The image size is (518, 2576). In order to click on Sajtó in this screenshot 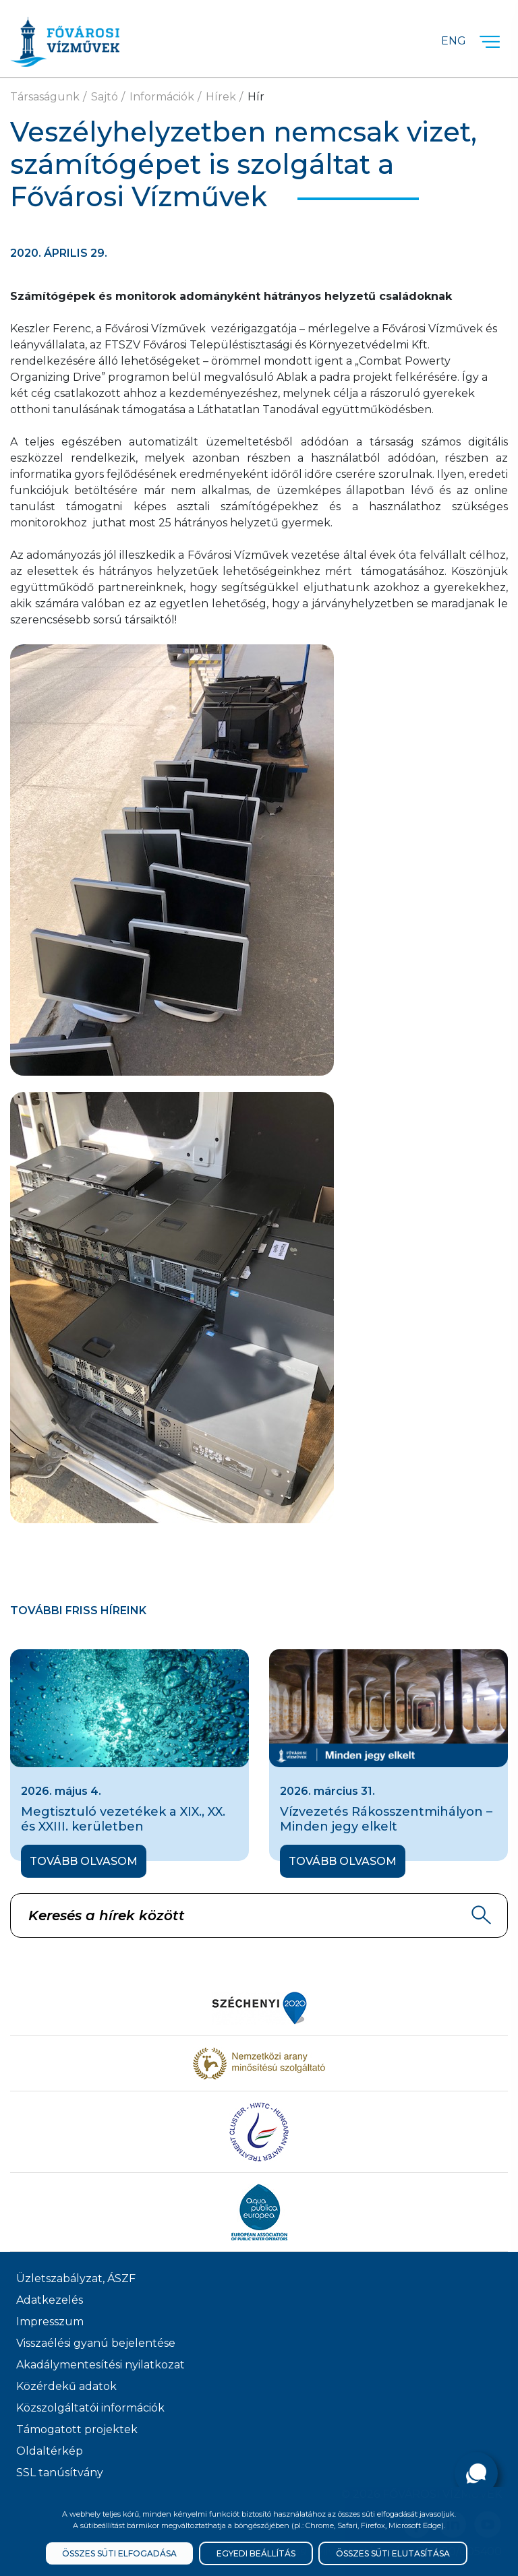, I will do `click(104, 96)`.